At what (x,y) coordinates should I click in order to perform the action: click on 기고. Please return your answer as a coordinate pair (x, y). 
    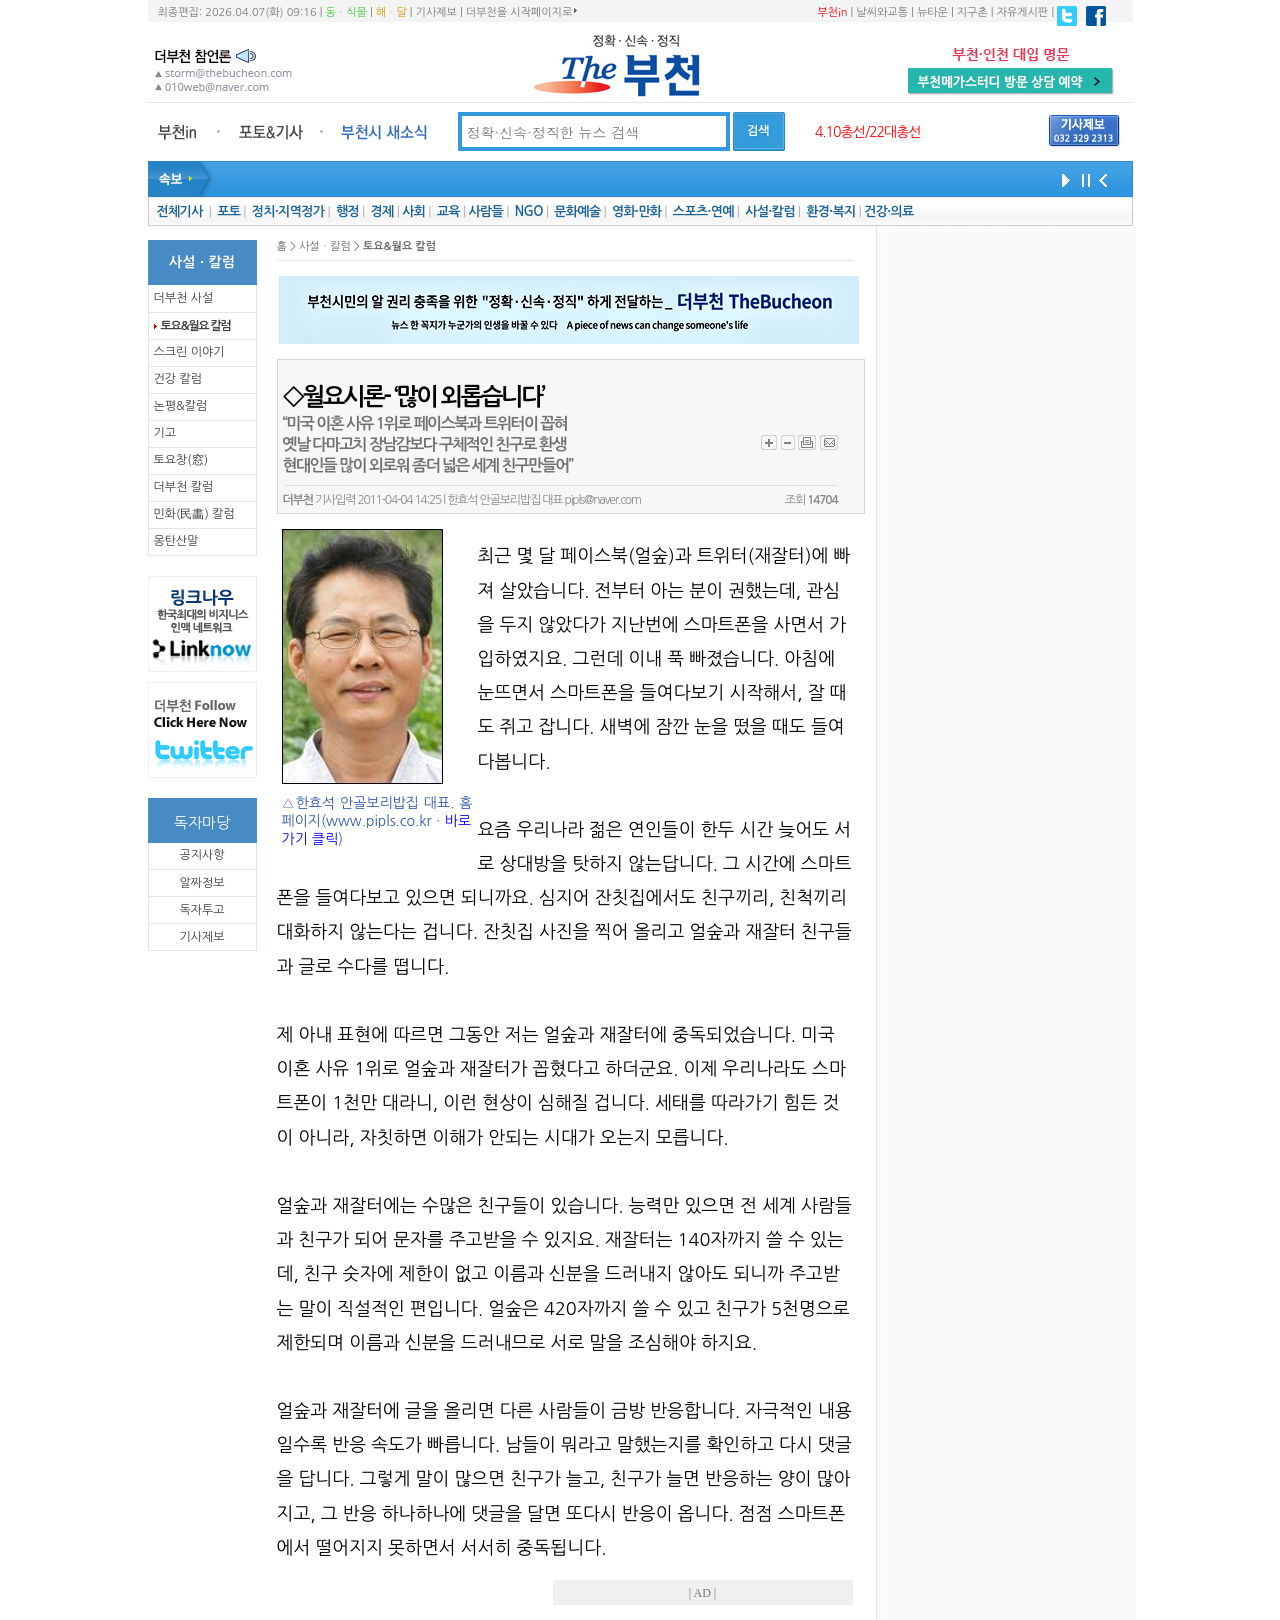
    Looking at the image, I should click on (165, 433).